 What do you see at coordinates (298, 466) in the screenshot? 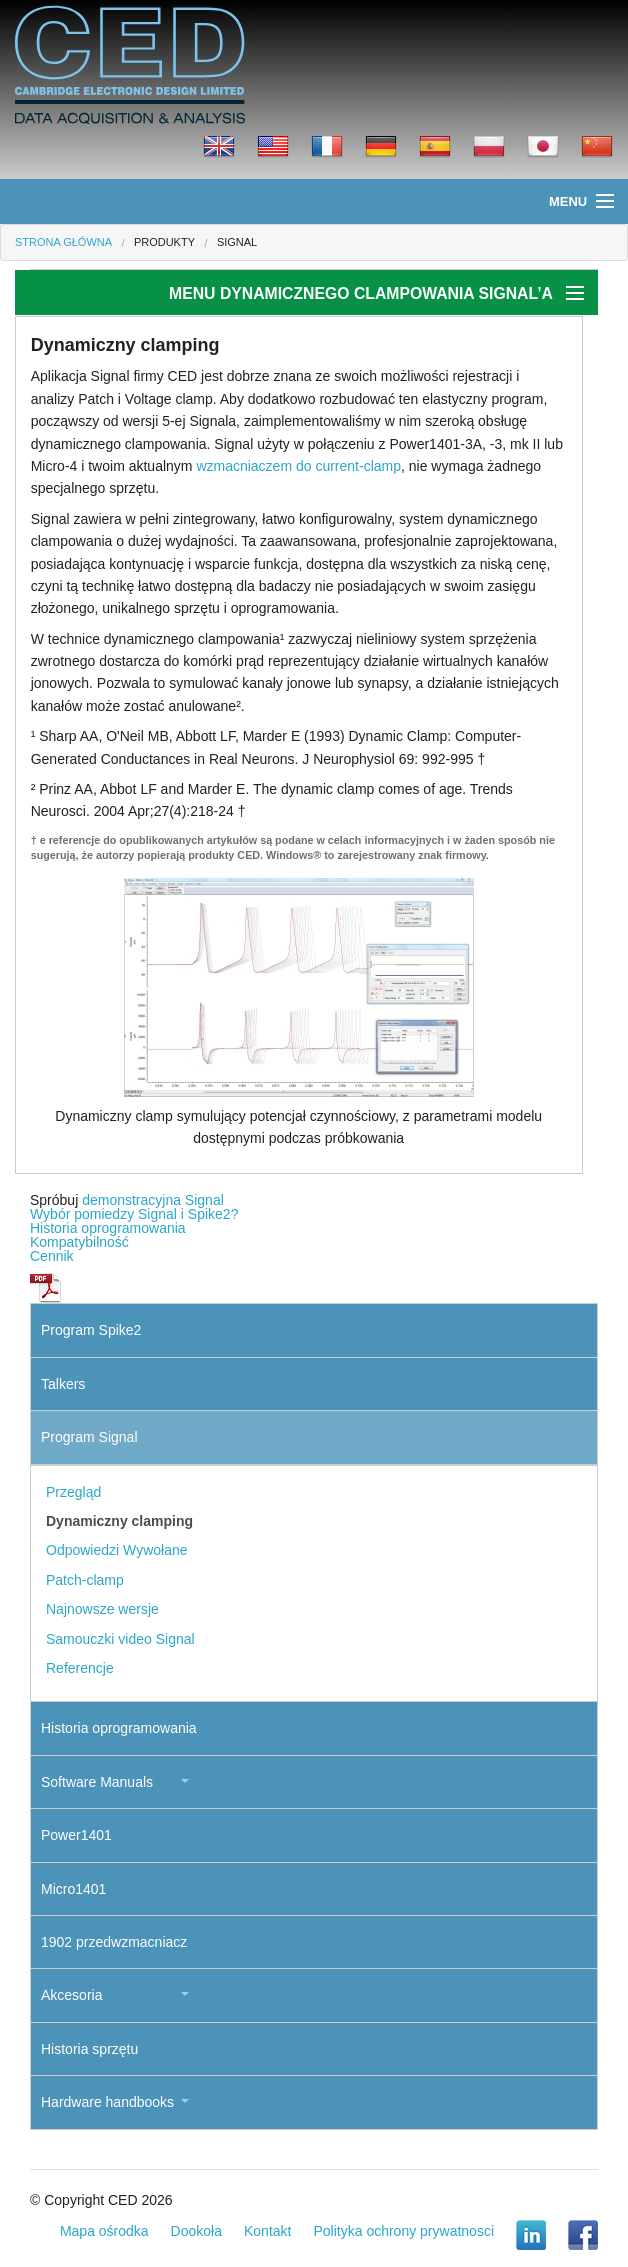
I see `wzmacniaczem do current-clamp` at bounding box center [298, 466].